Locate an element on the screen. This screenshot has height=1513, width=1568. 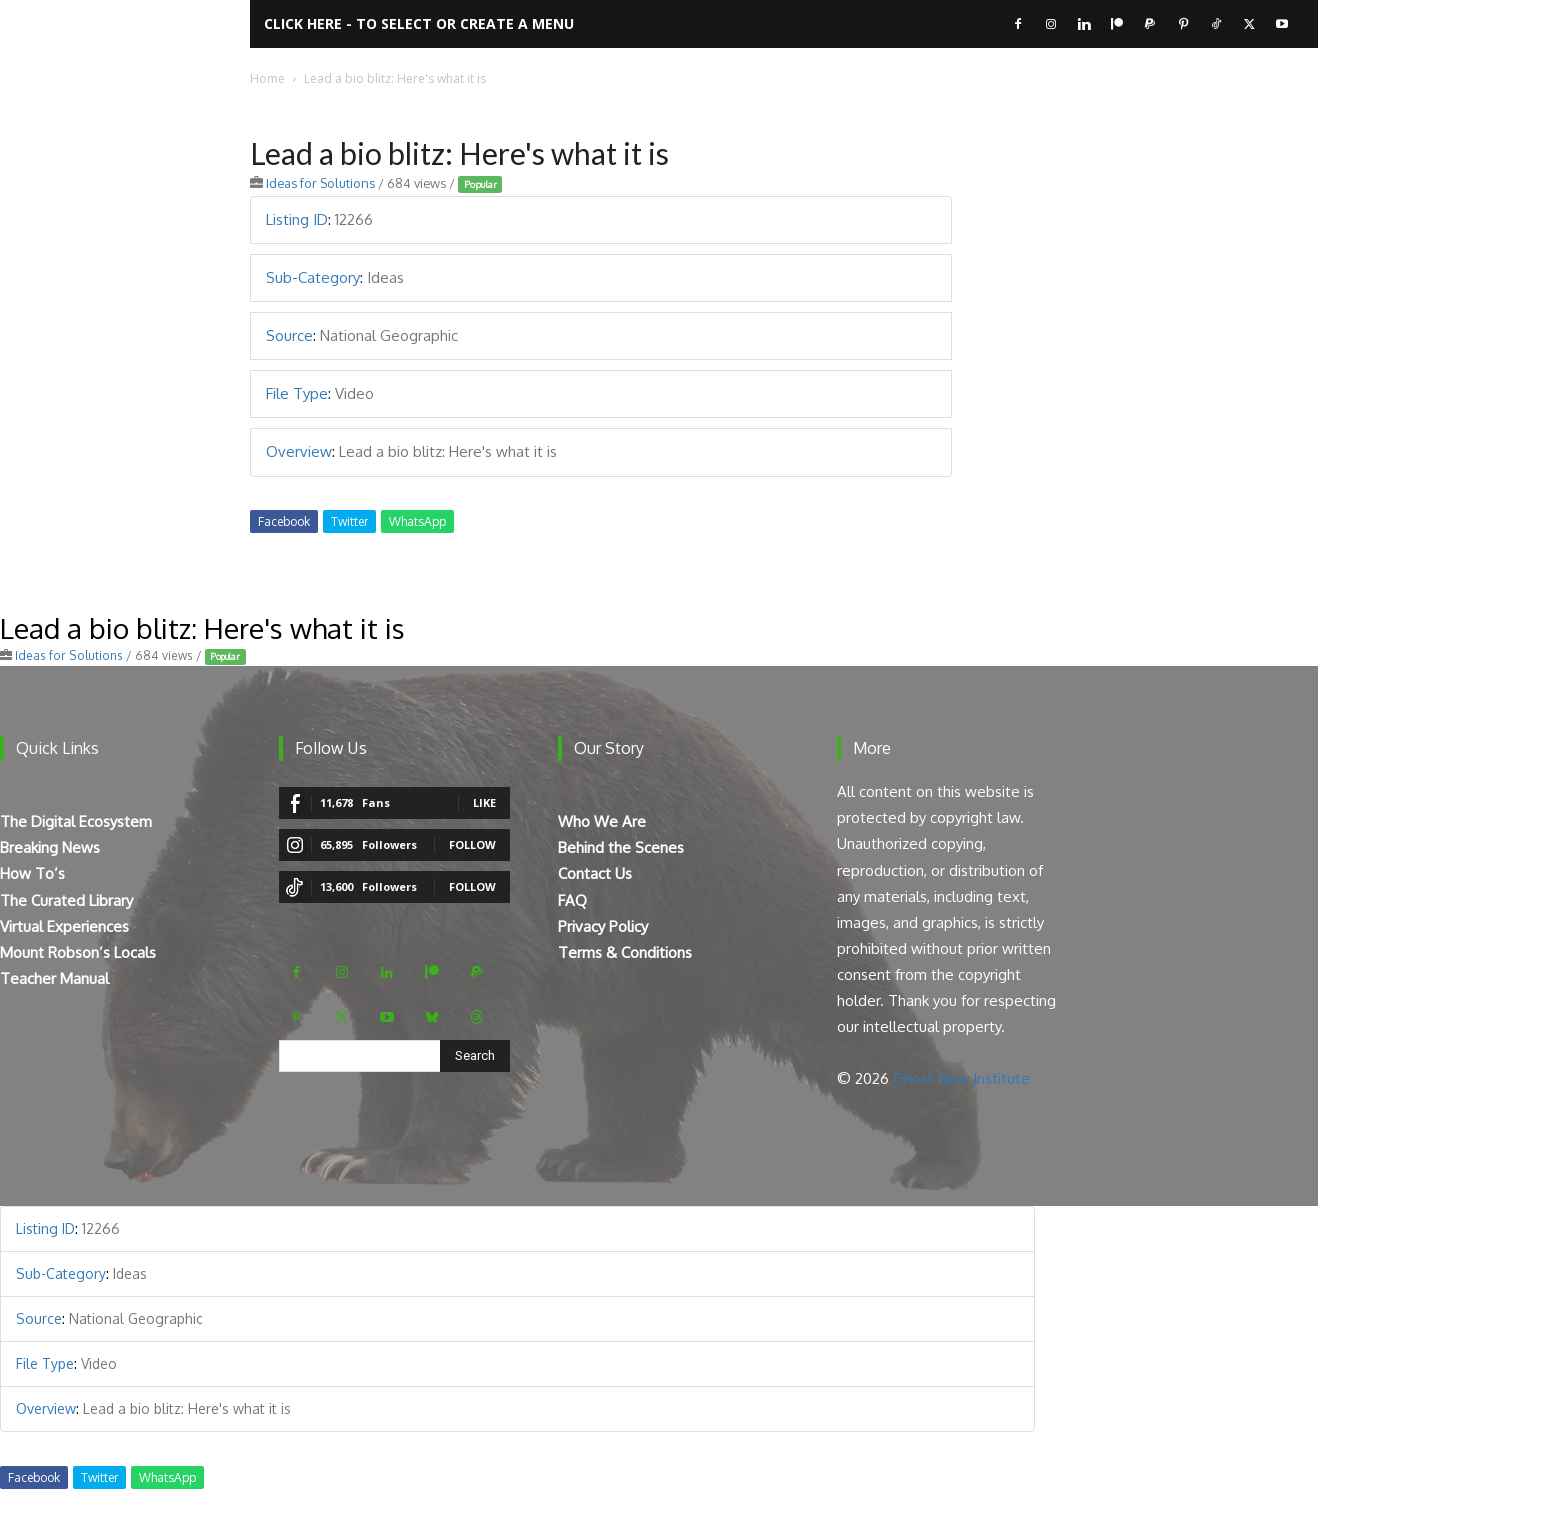
Facebook is located at coordinates (284, 521).